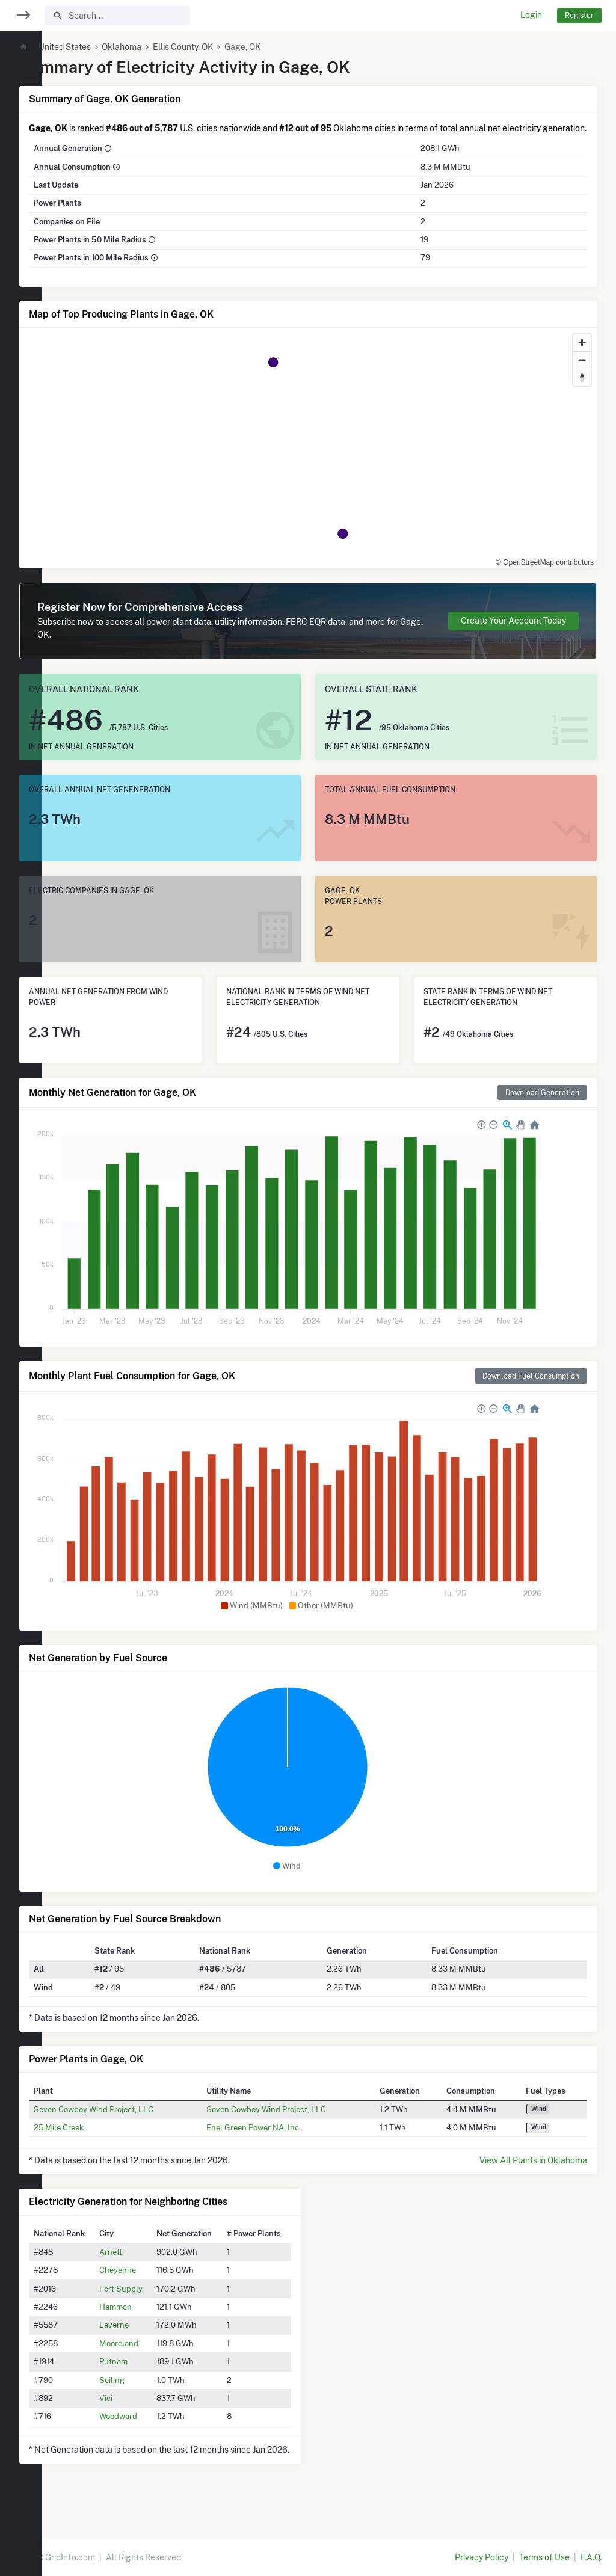 This screenshot has width=616, height=2576. Describe the element at coordinates (153, 2319) in the screenshot. I see `Hammon` at that location.